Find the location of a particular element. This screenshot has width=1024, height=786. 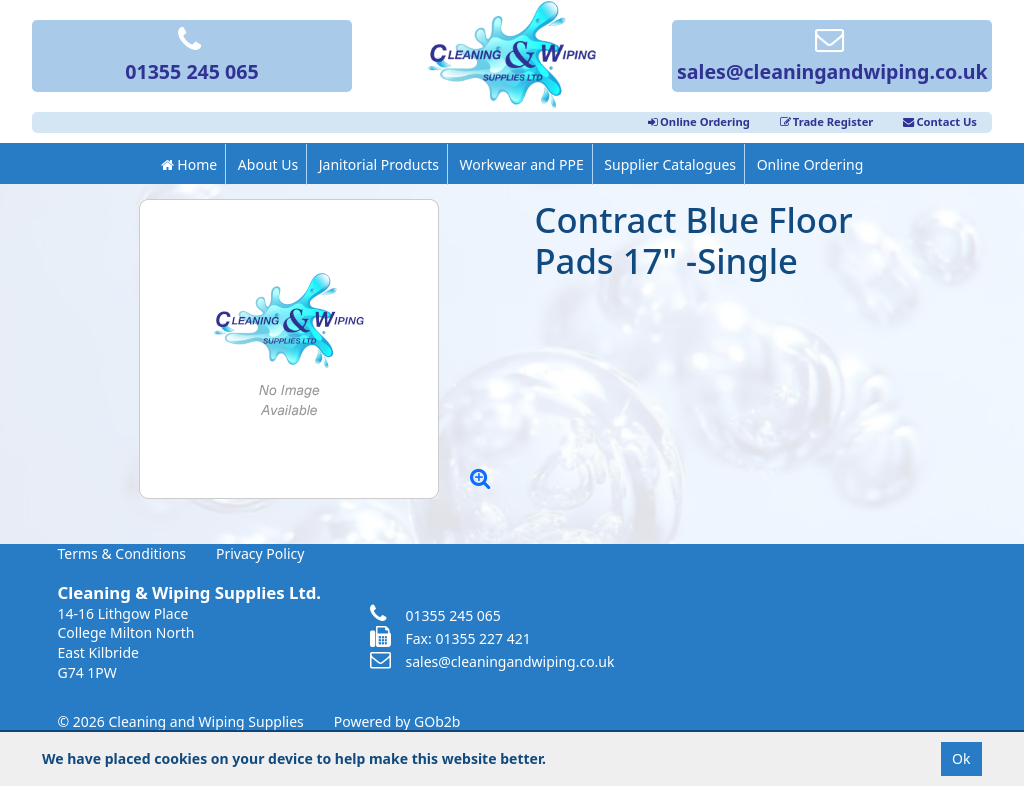

Powered by GOb2b is located at coordinates (397, 721).